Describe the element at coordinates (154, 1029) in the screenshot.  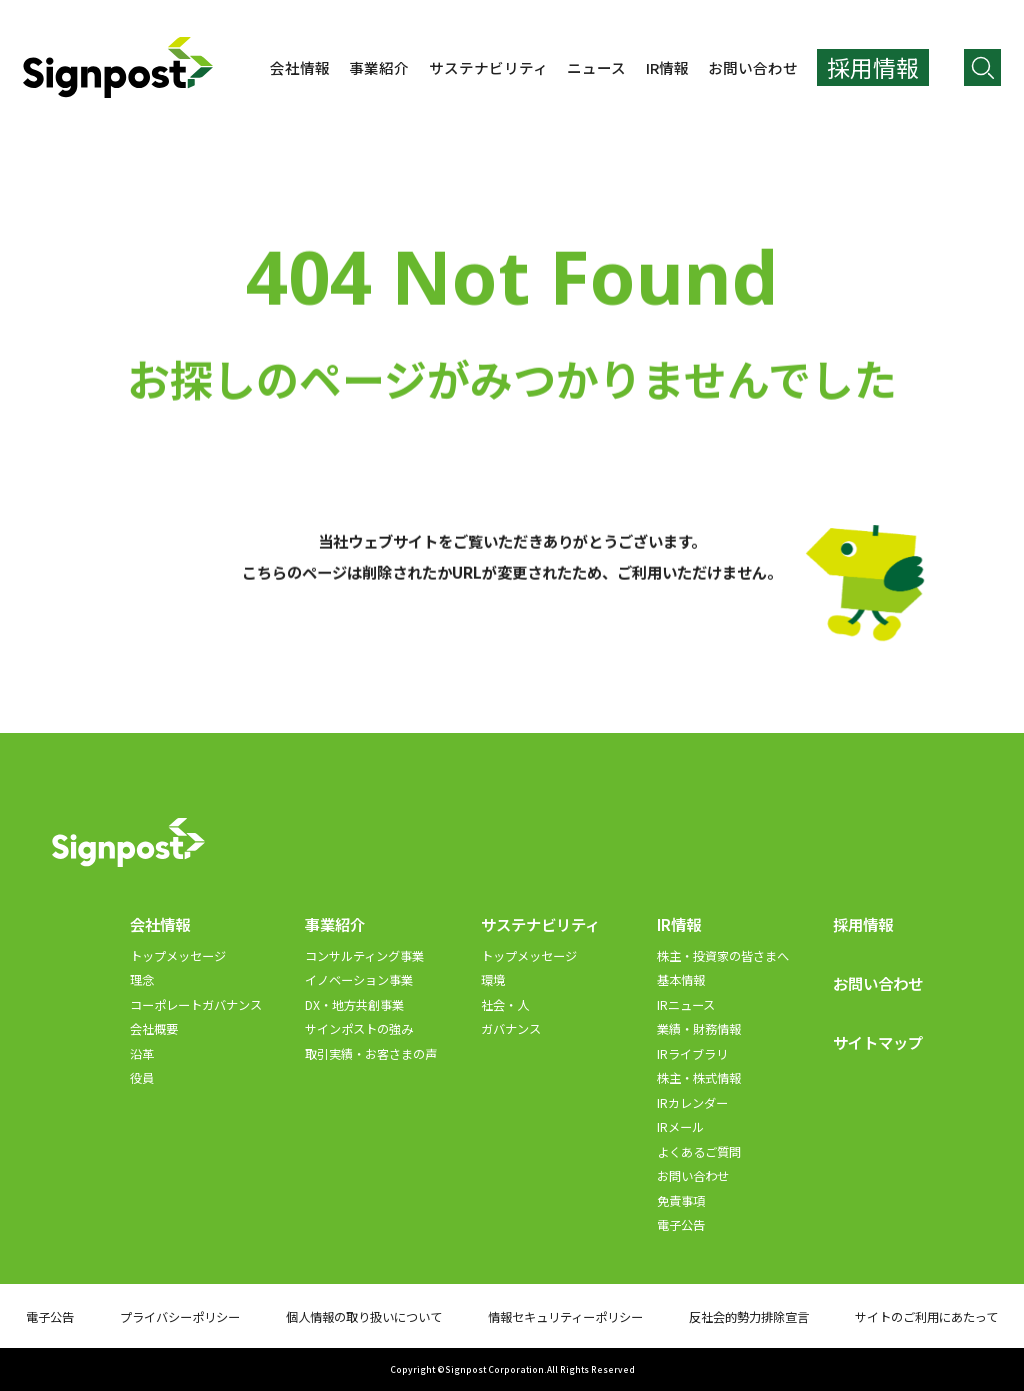
I see `会社概要` at that location.